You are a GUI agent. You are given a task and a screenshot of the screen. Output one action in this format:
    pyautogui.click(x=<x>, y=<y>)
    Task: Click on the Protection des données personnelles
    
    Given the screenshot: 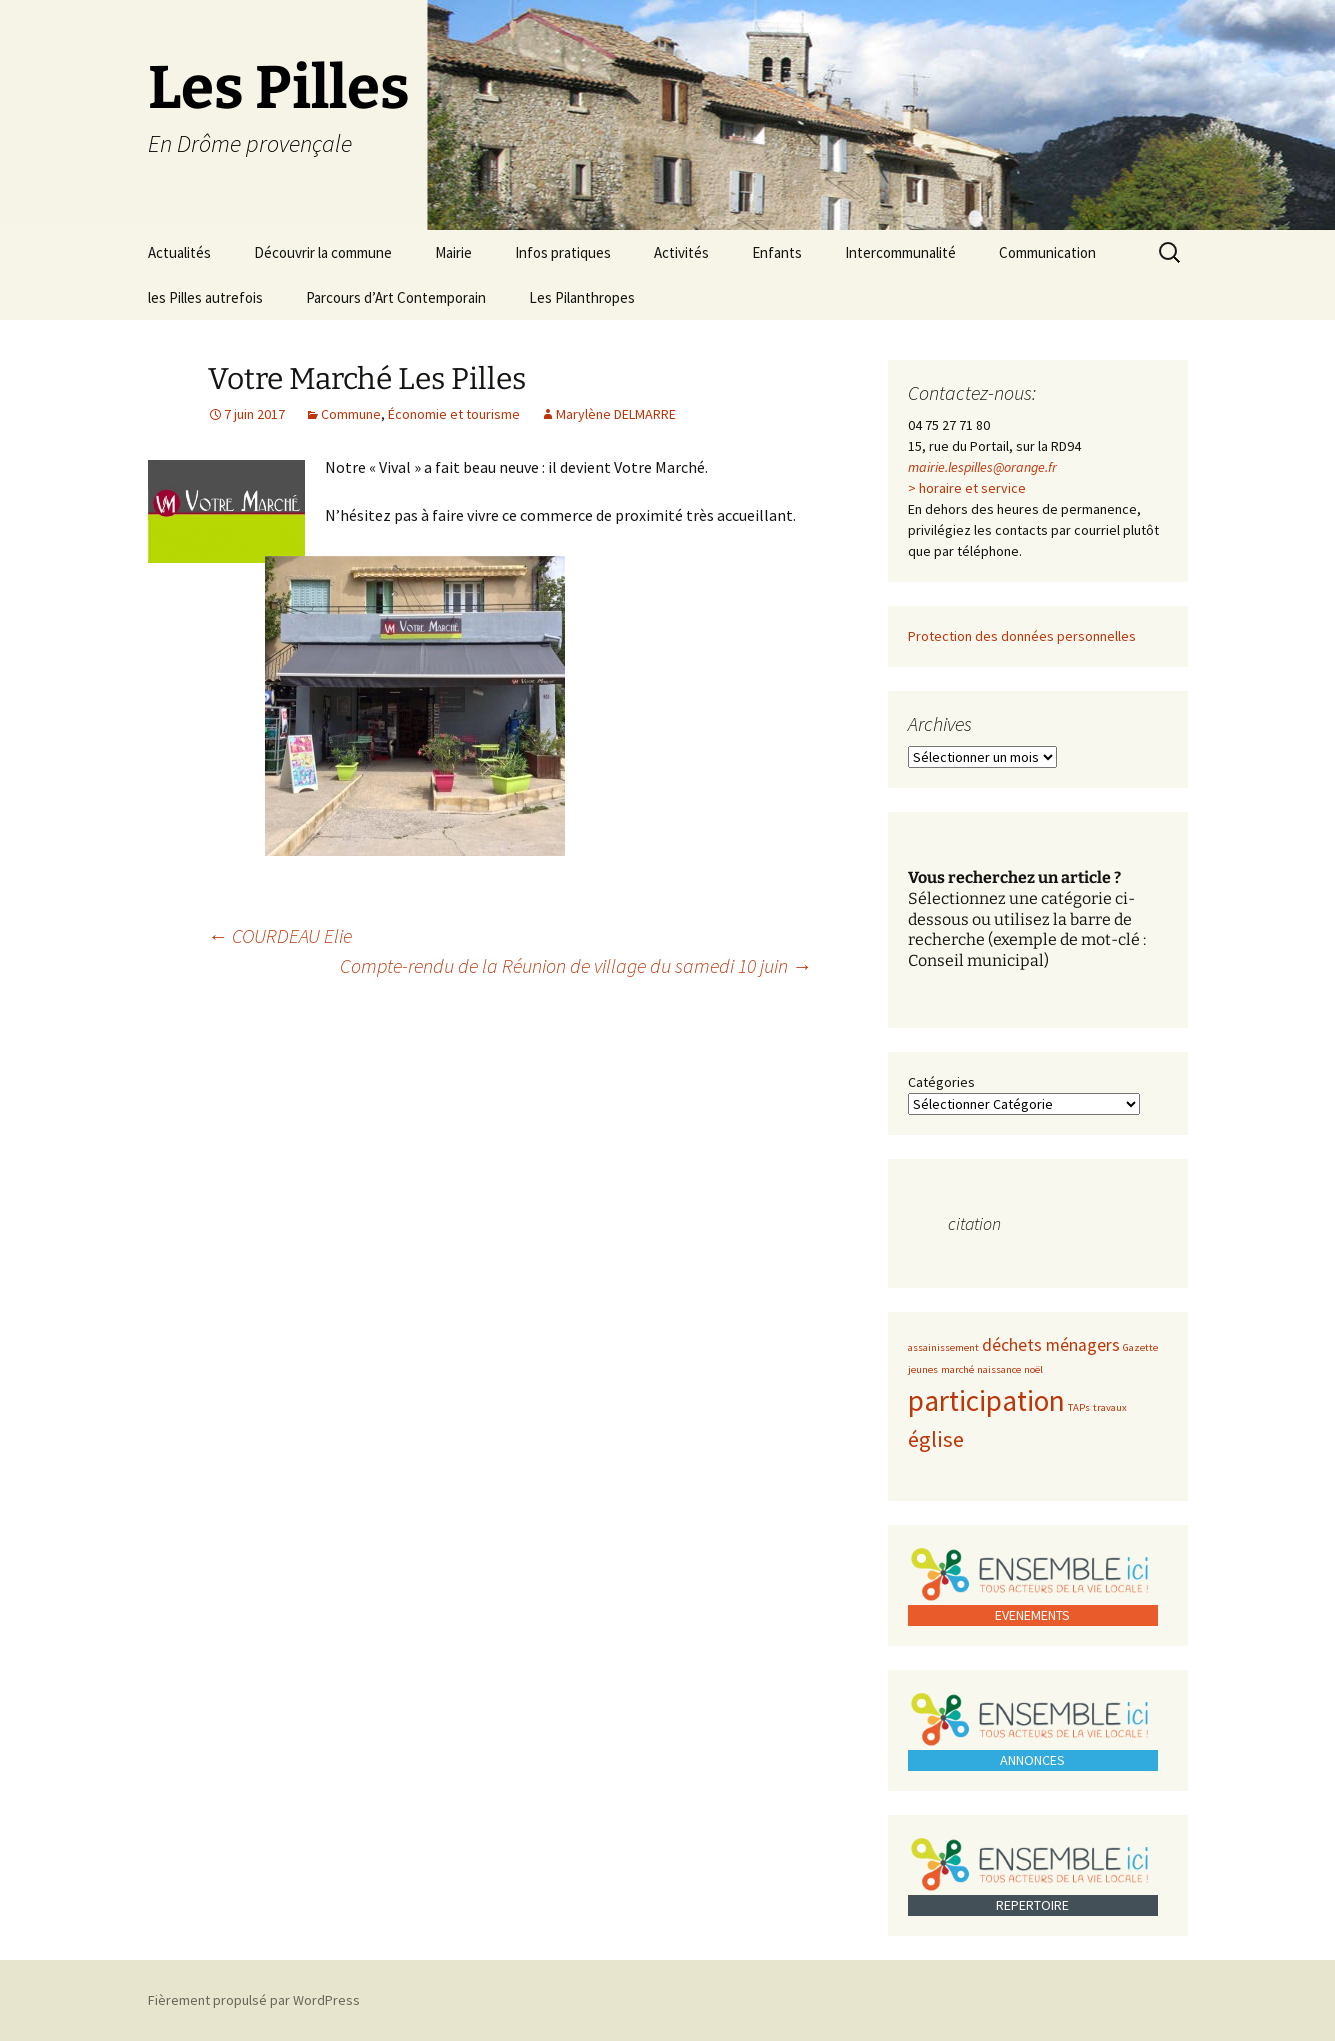 What is the action you would take?
    pyautogui.click(x=1022, y=636)
    